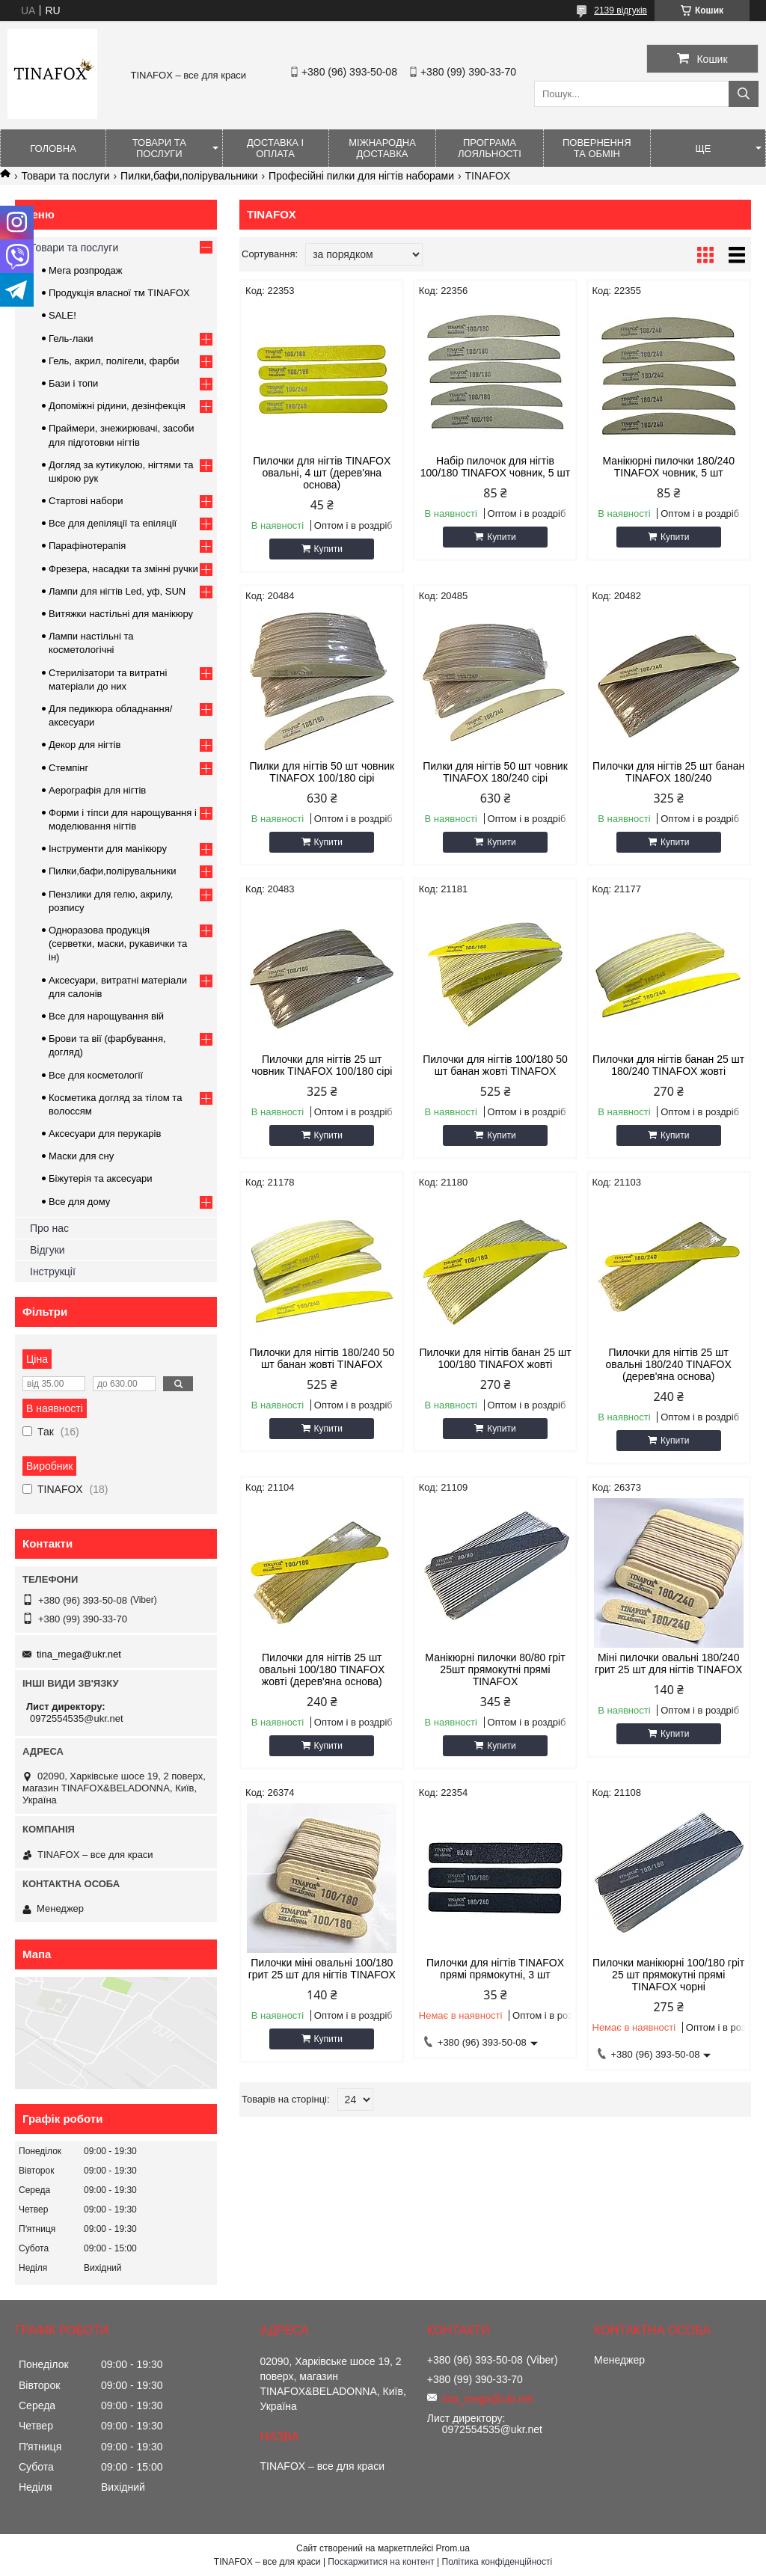 The height and width of the screenshot is (2576, 766). Describe the element at coordinates (597, 148) in the screenshot. I see `Повернення та обмін` at that location.